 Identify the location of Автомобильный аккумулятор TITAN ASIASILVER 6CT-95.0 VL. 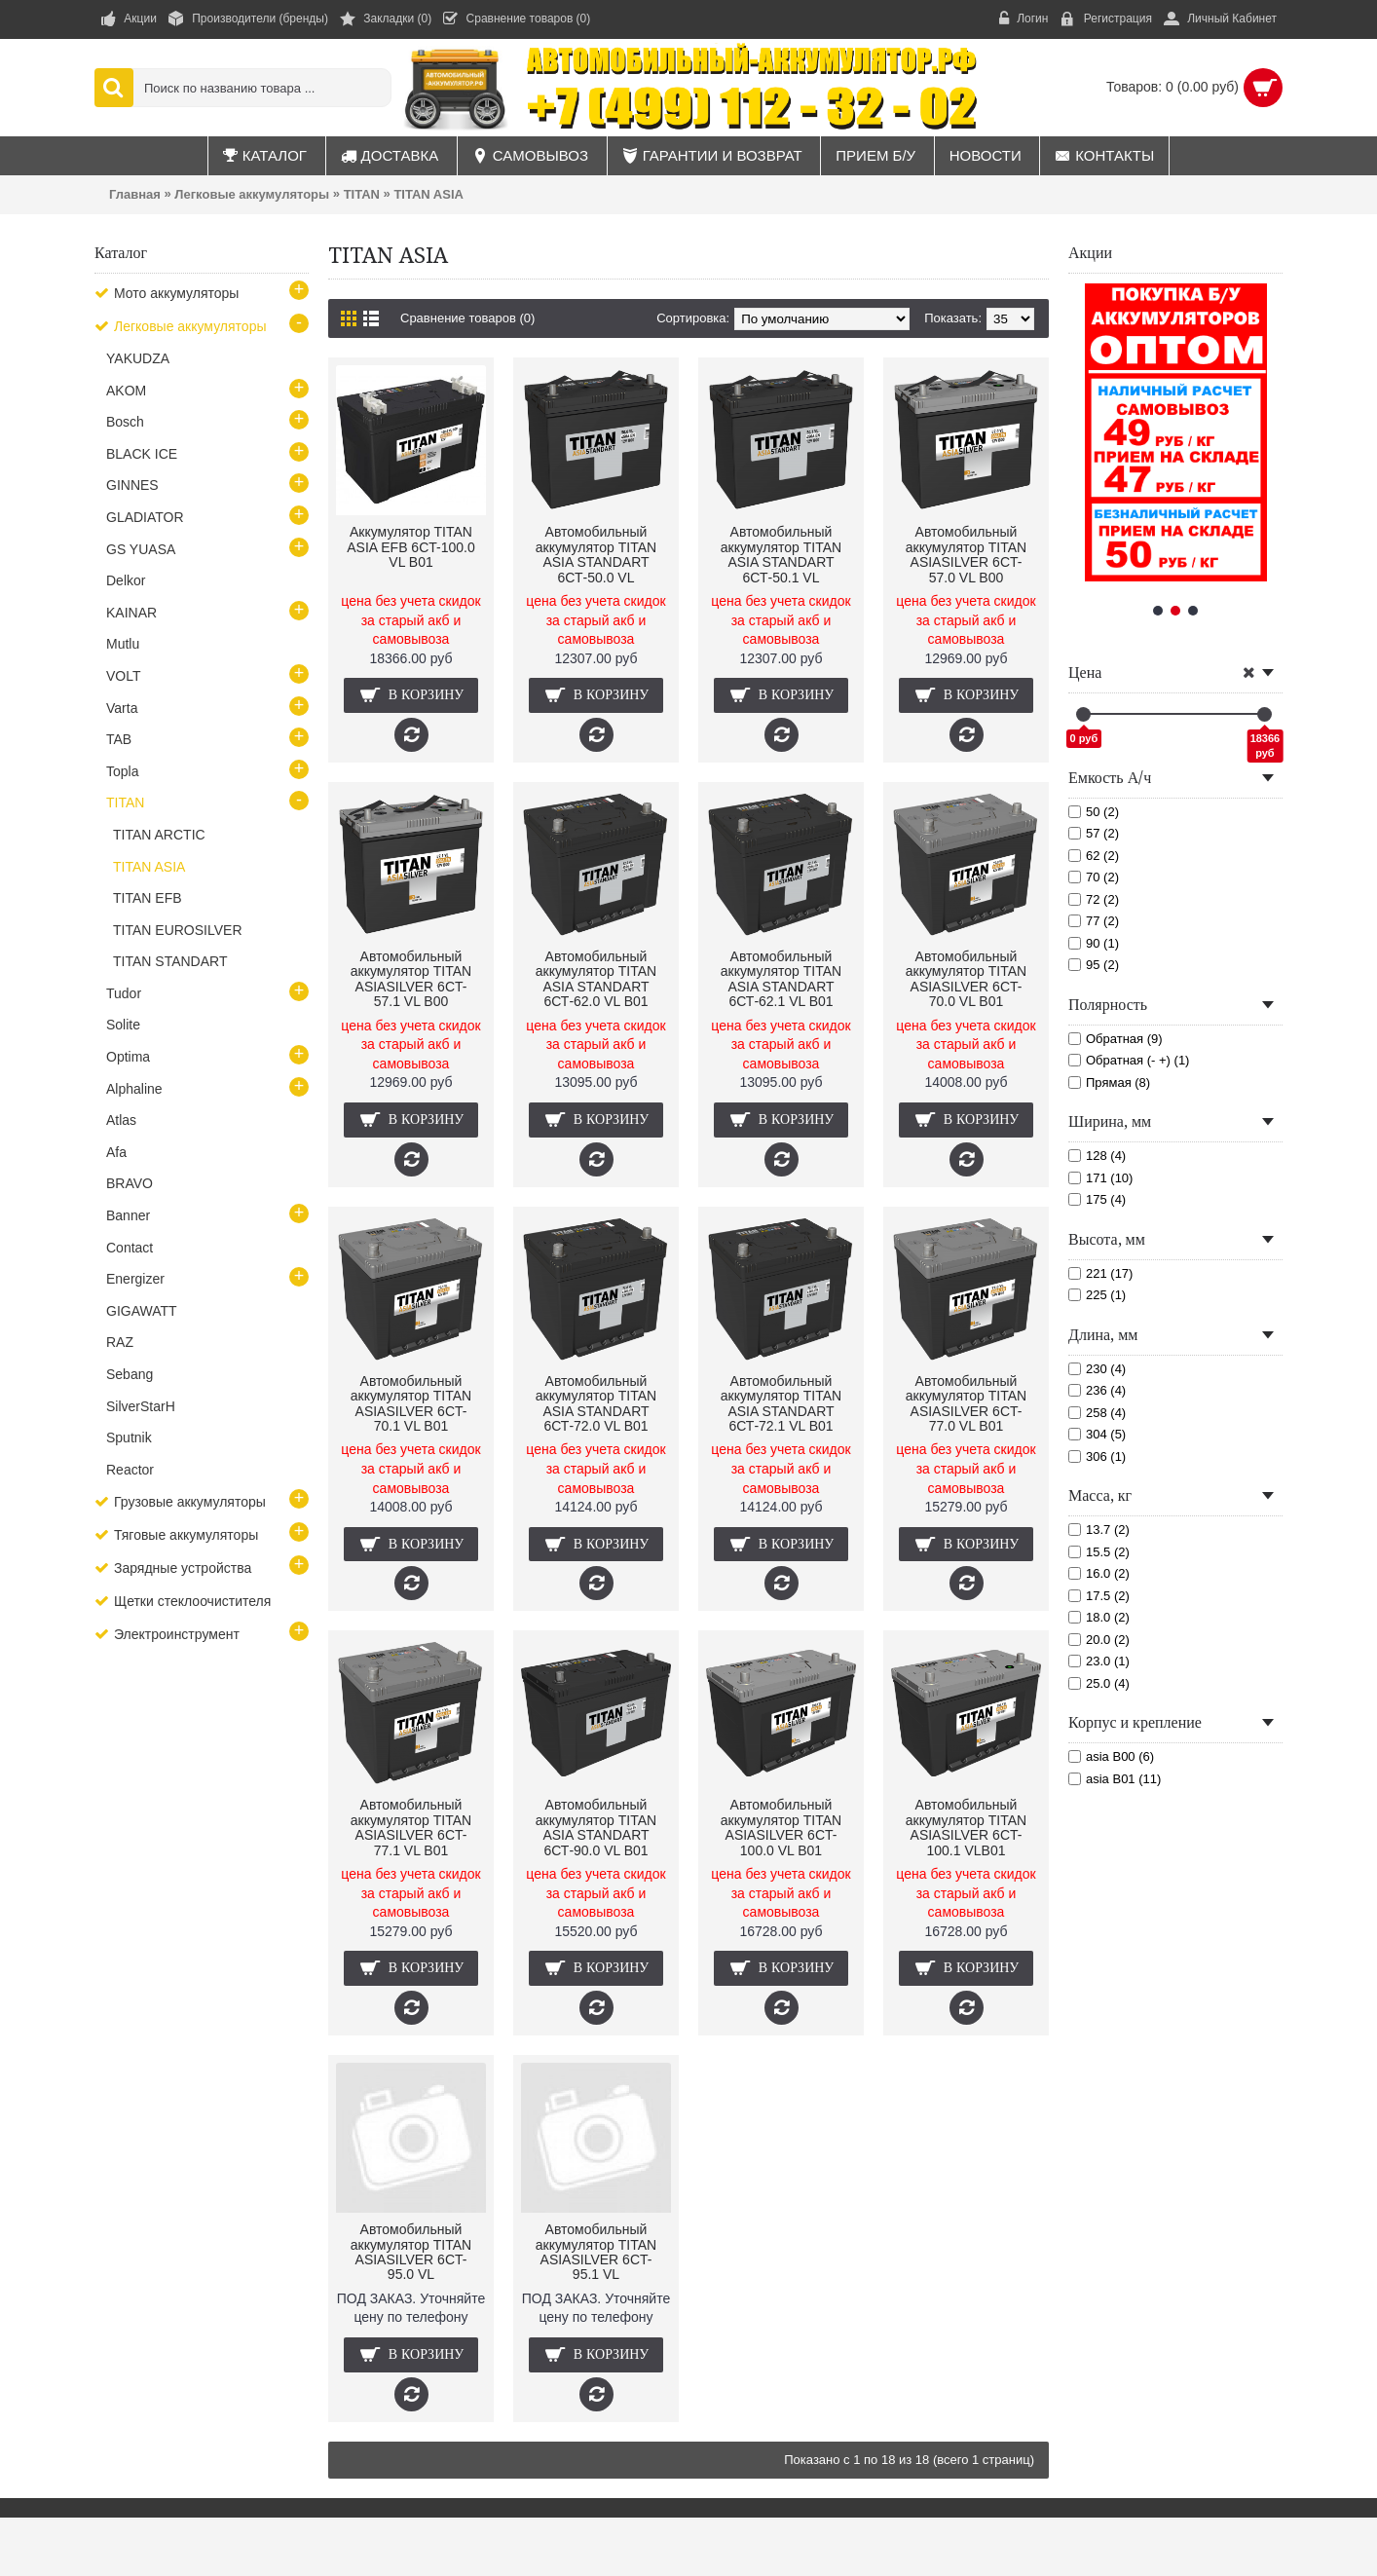
(411, 2251).